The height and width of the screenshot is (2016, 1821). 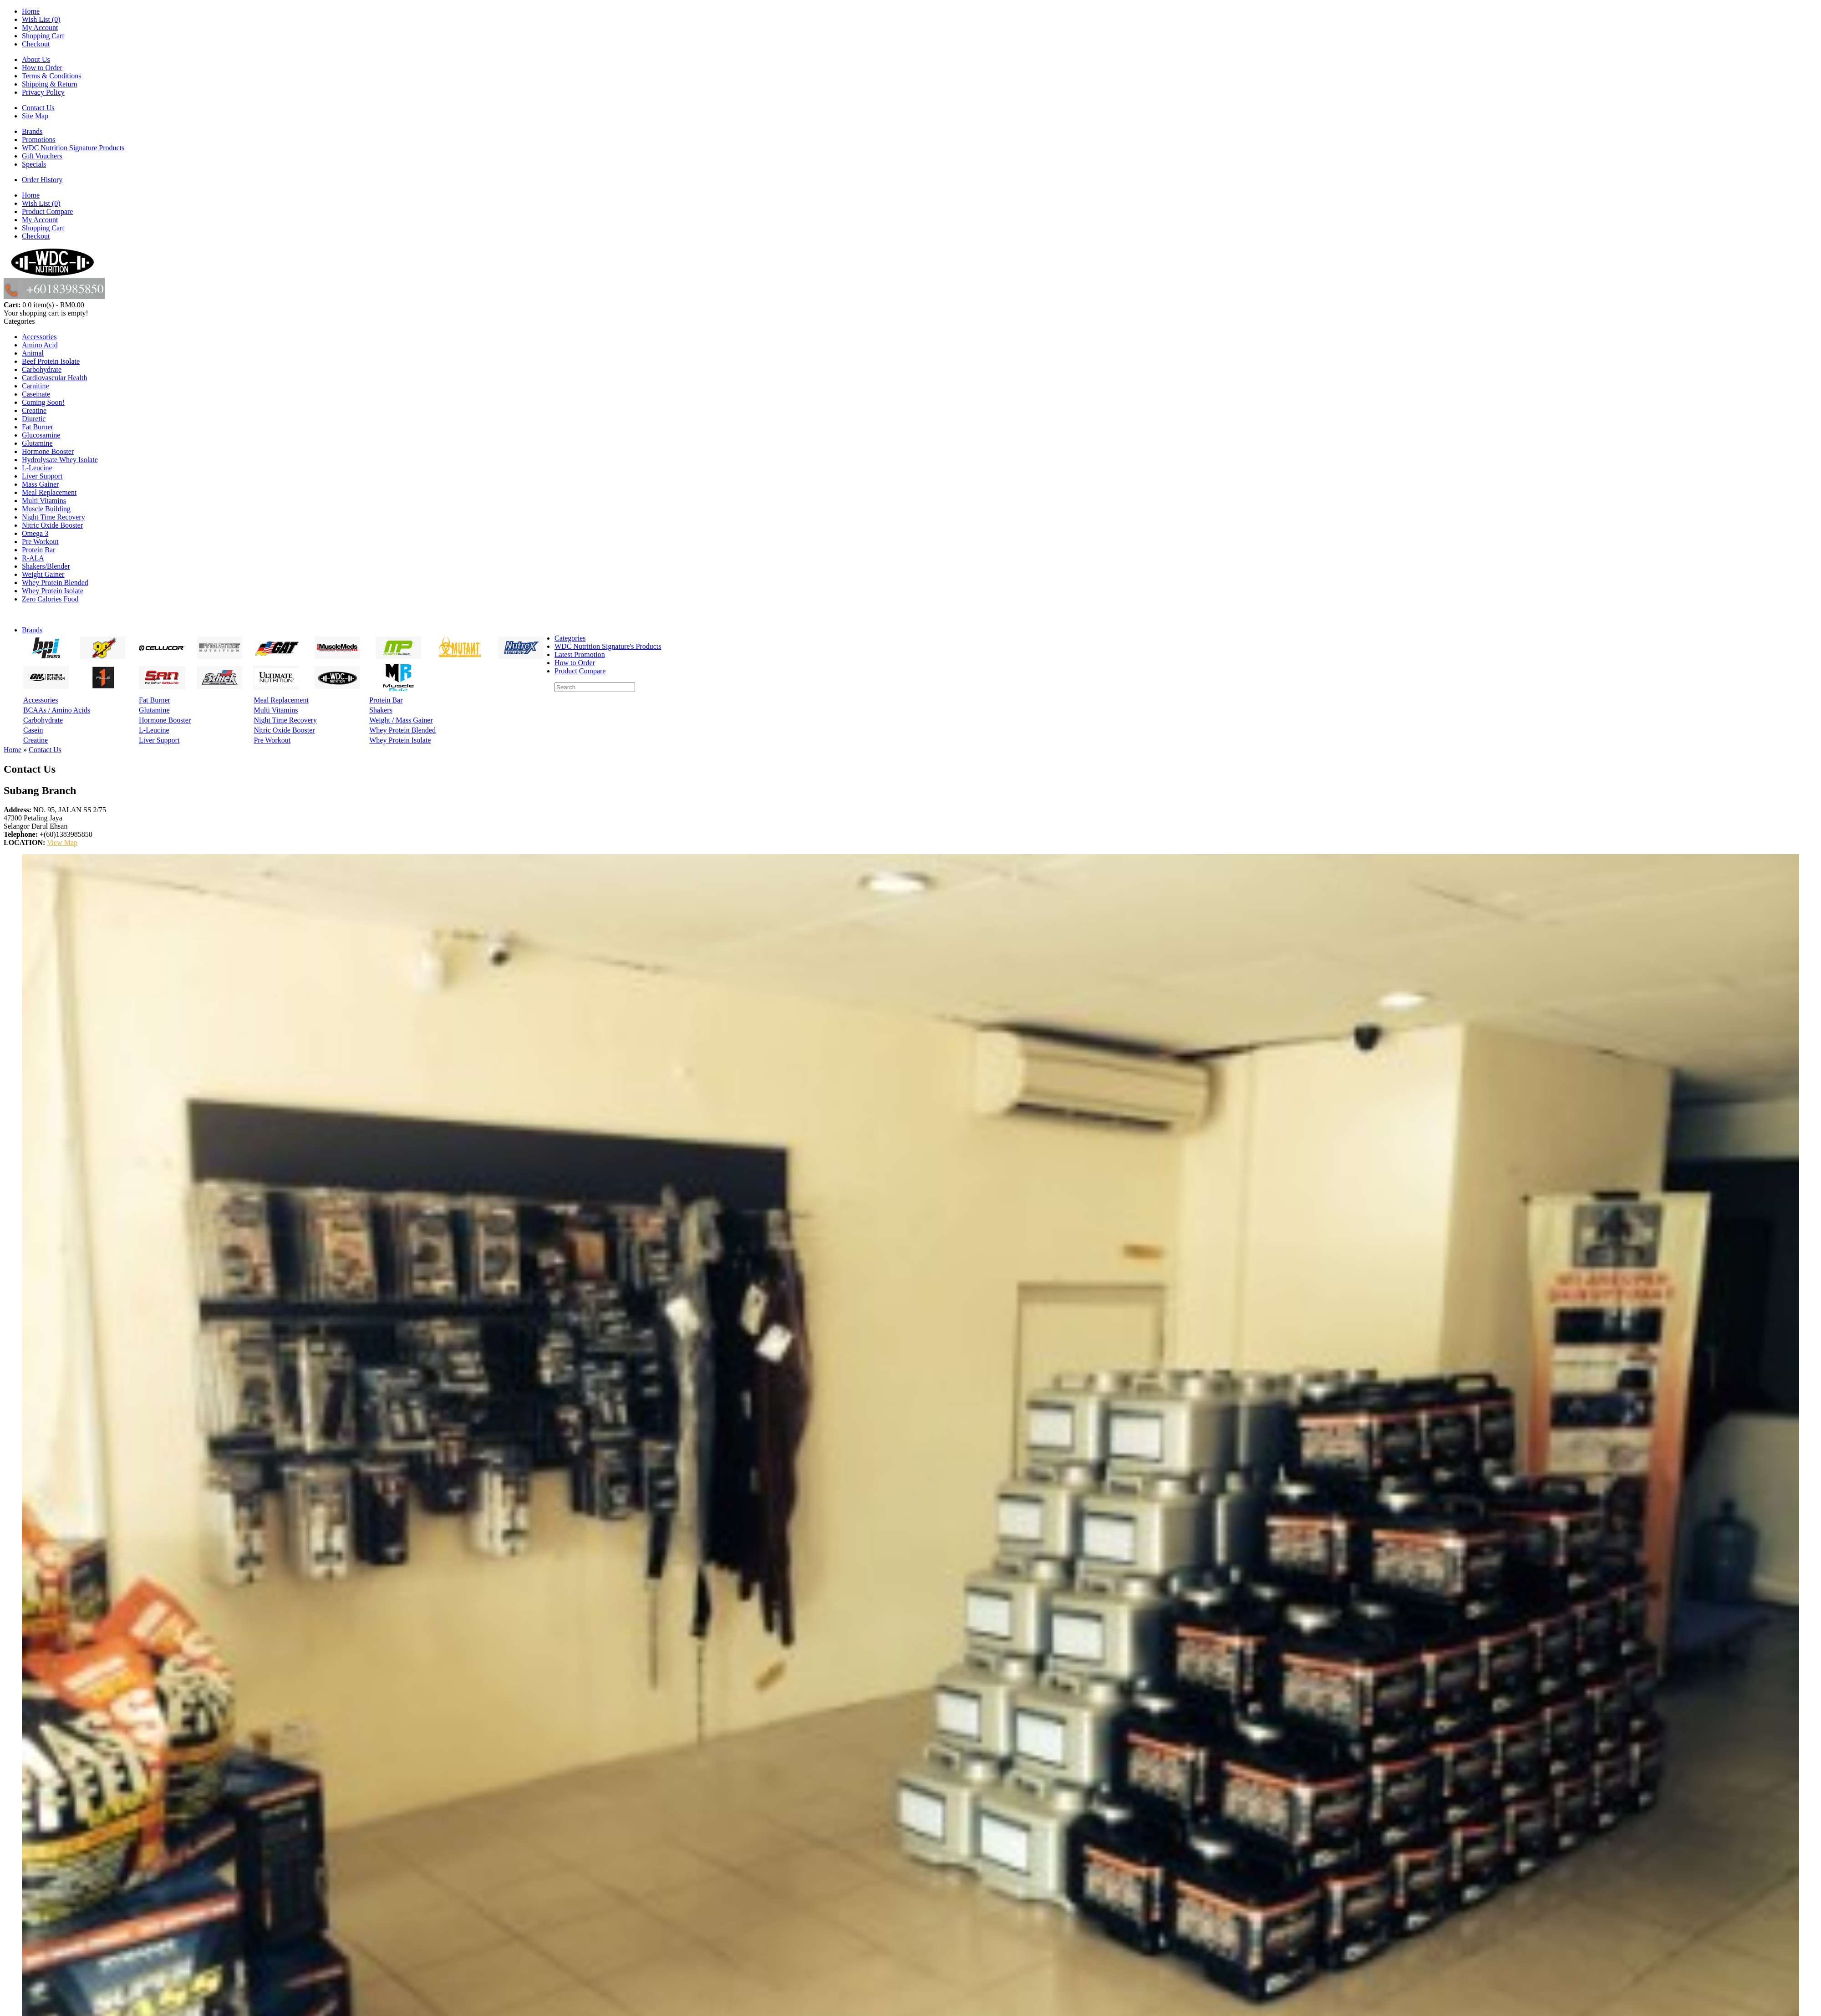 I want to click on Omega 3, so click(x=35, y=533).